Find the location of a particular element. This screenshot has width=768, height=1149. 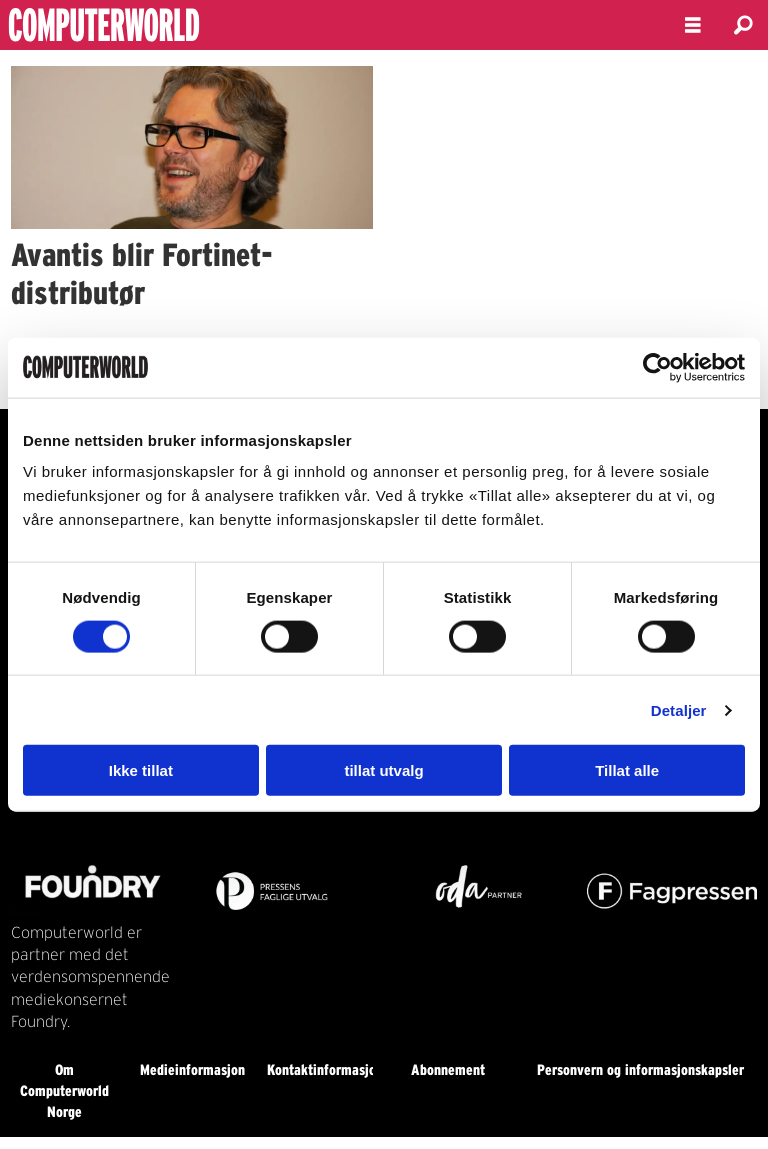

[Usercentrics Cookiebot - opens in a new window] is located at coordinates (657, 367).